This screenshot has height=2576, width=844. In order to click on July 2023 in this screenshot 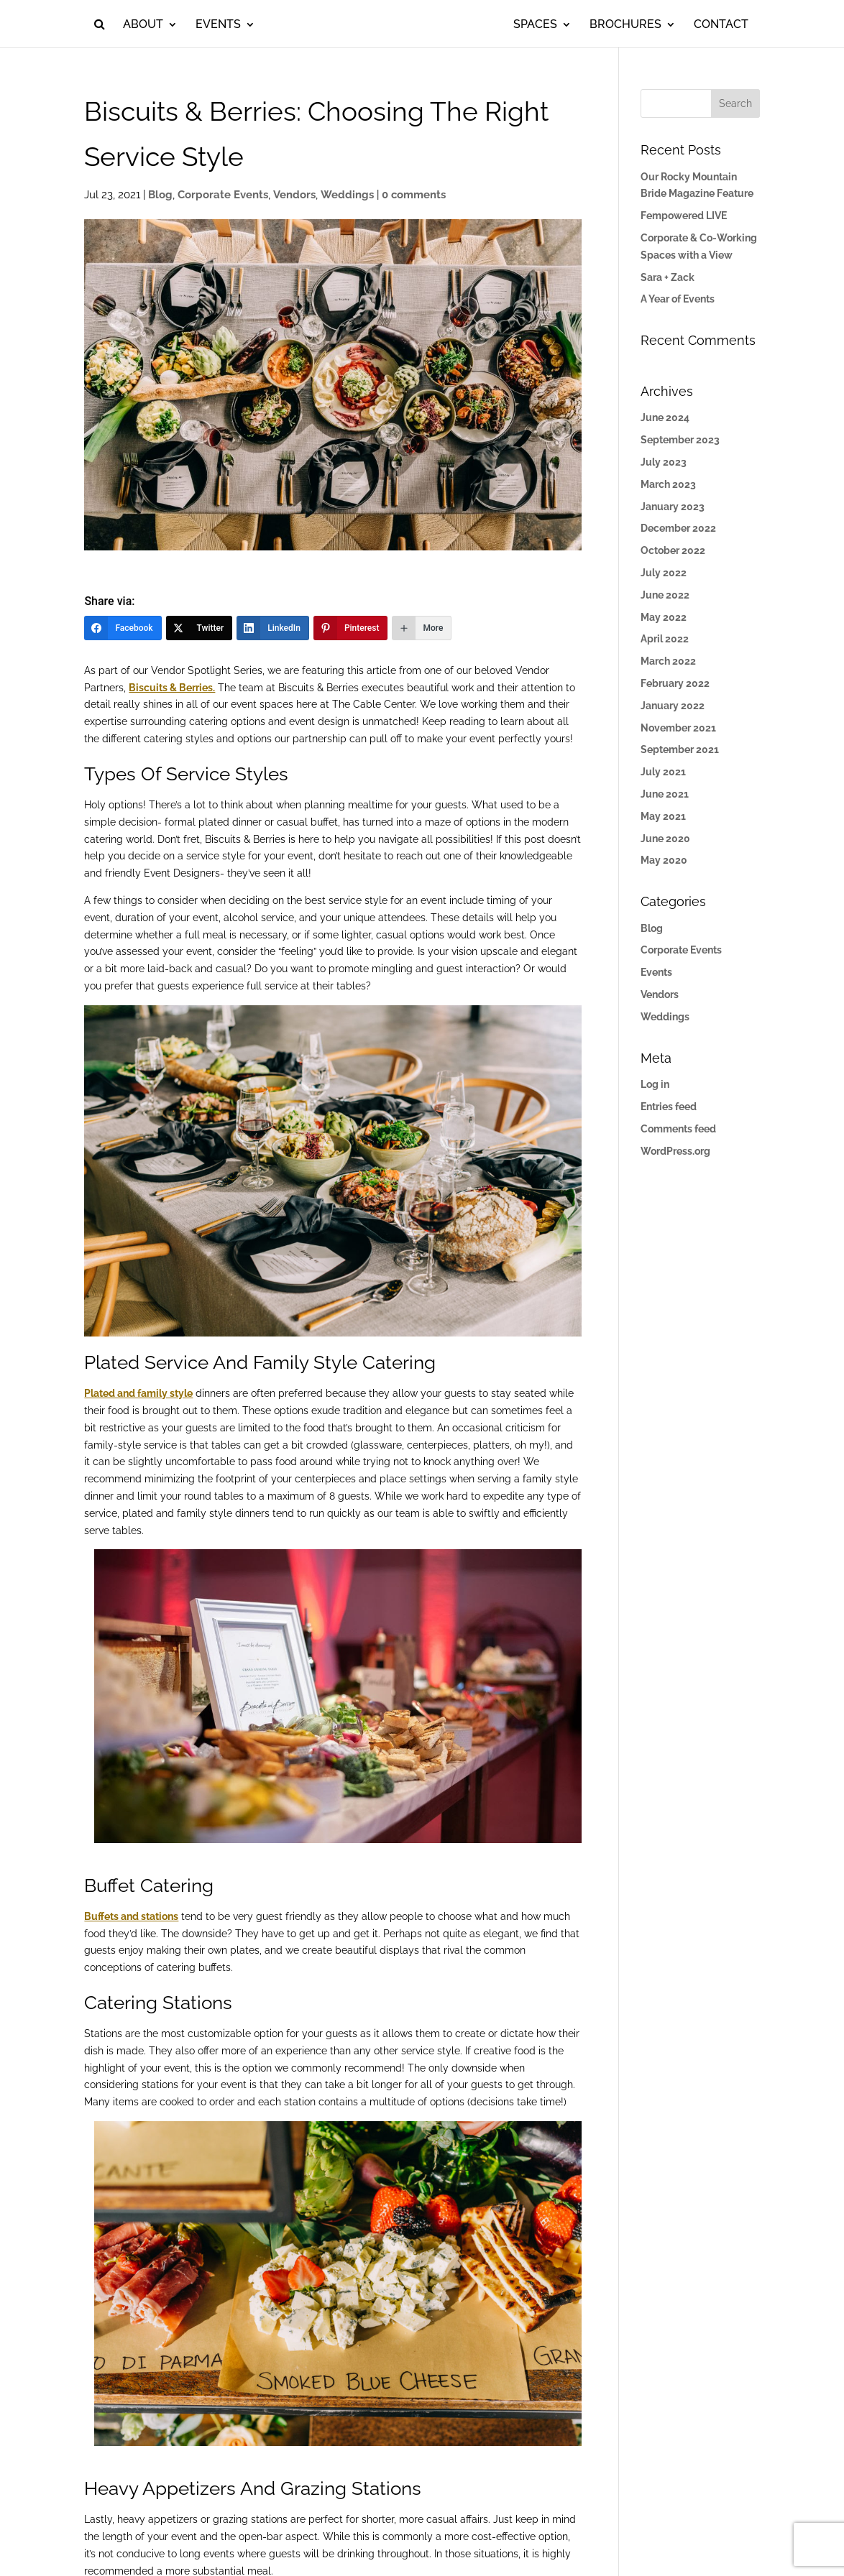, I will do `click(664, 462)`.